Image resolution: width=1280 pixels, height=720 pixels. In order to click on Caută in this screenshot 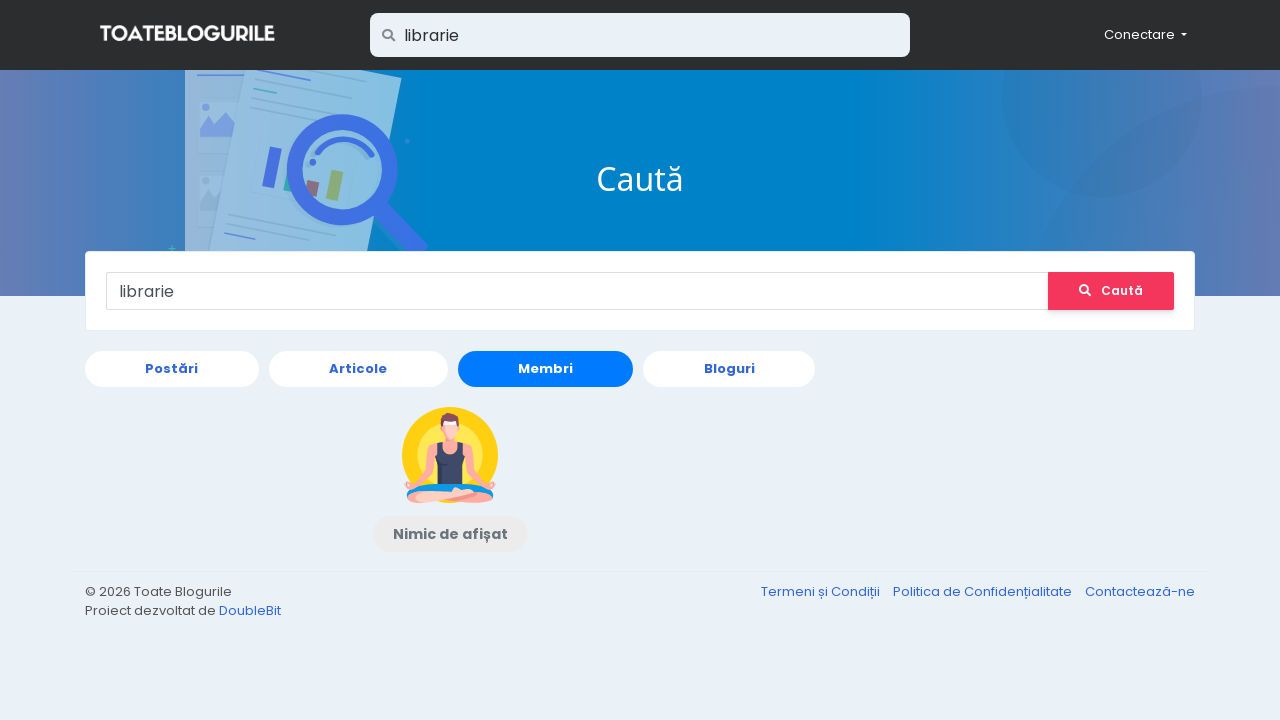, I will do `click(1111, 290)`.